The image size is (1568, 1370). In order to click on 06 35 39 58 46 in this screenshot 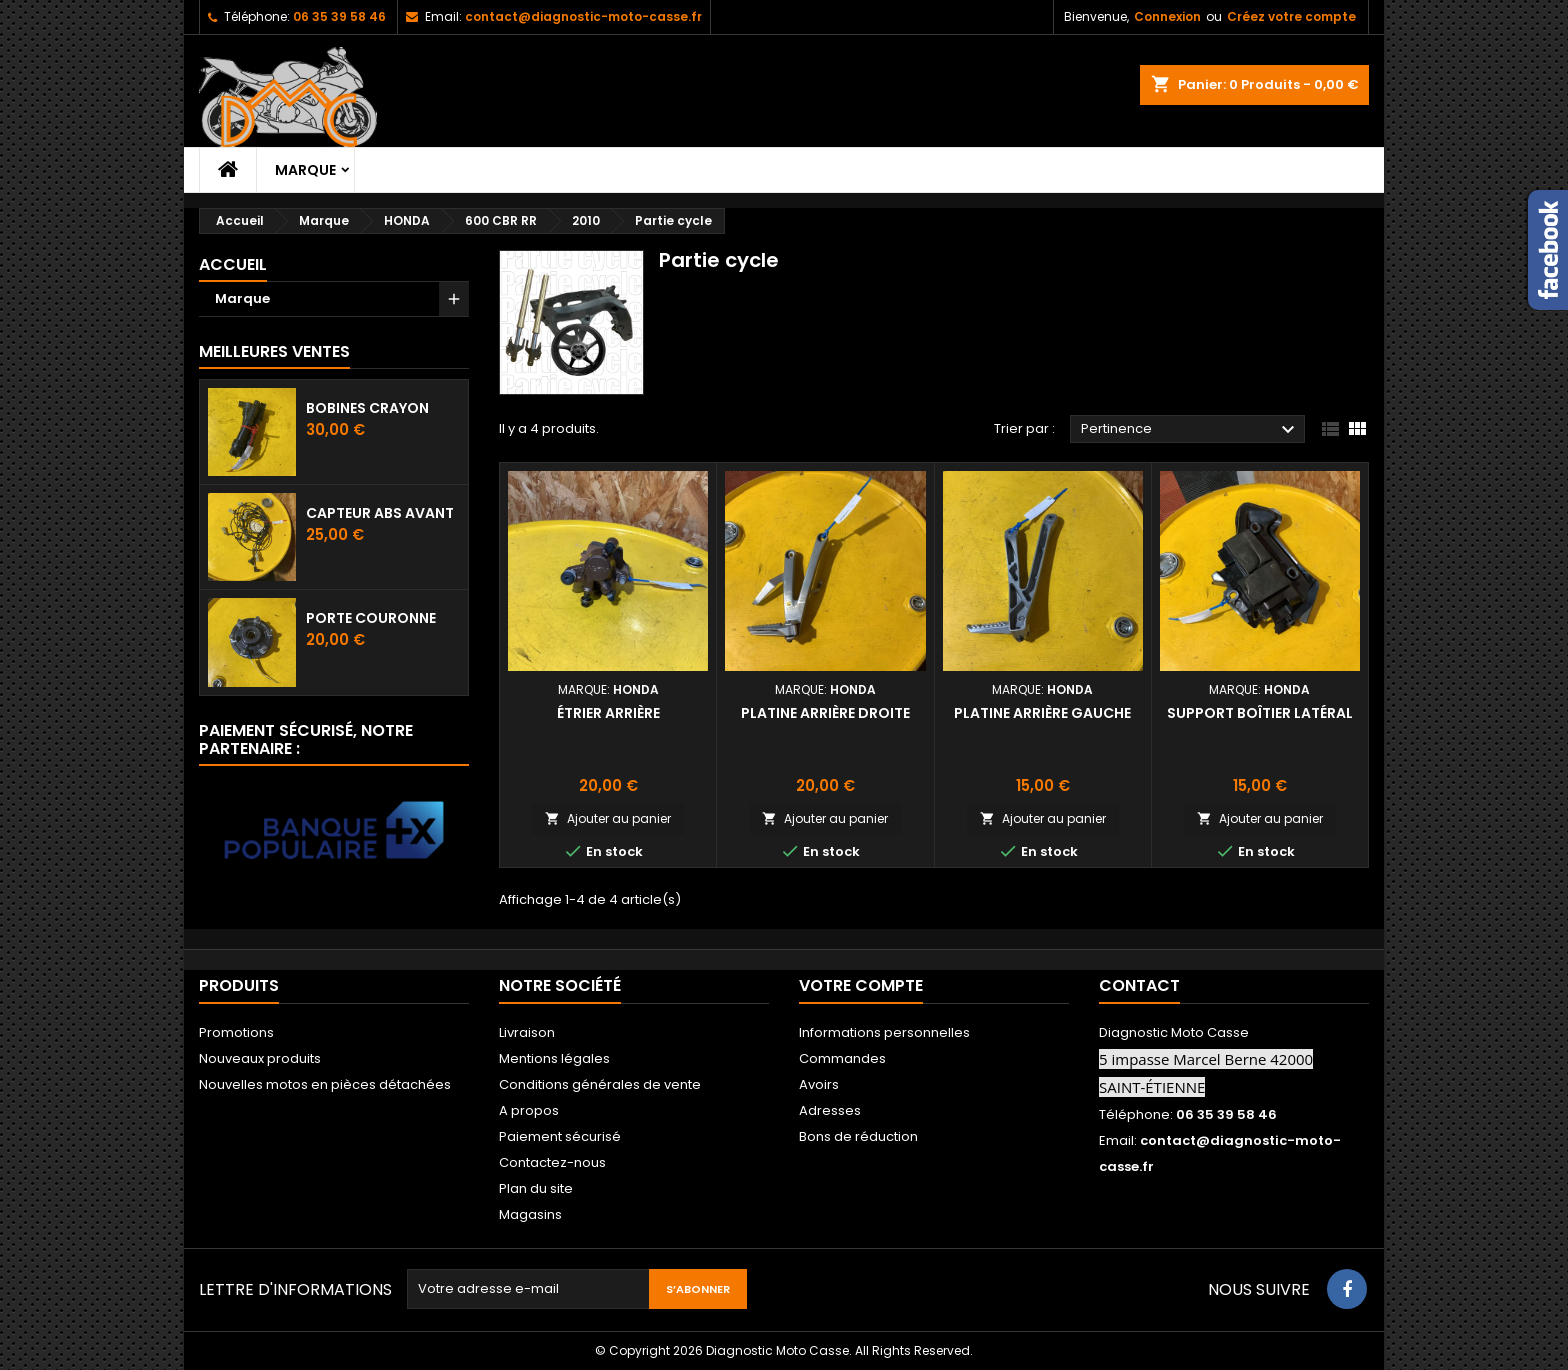, I will do `click(339, 16)`.